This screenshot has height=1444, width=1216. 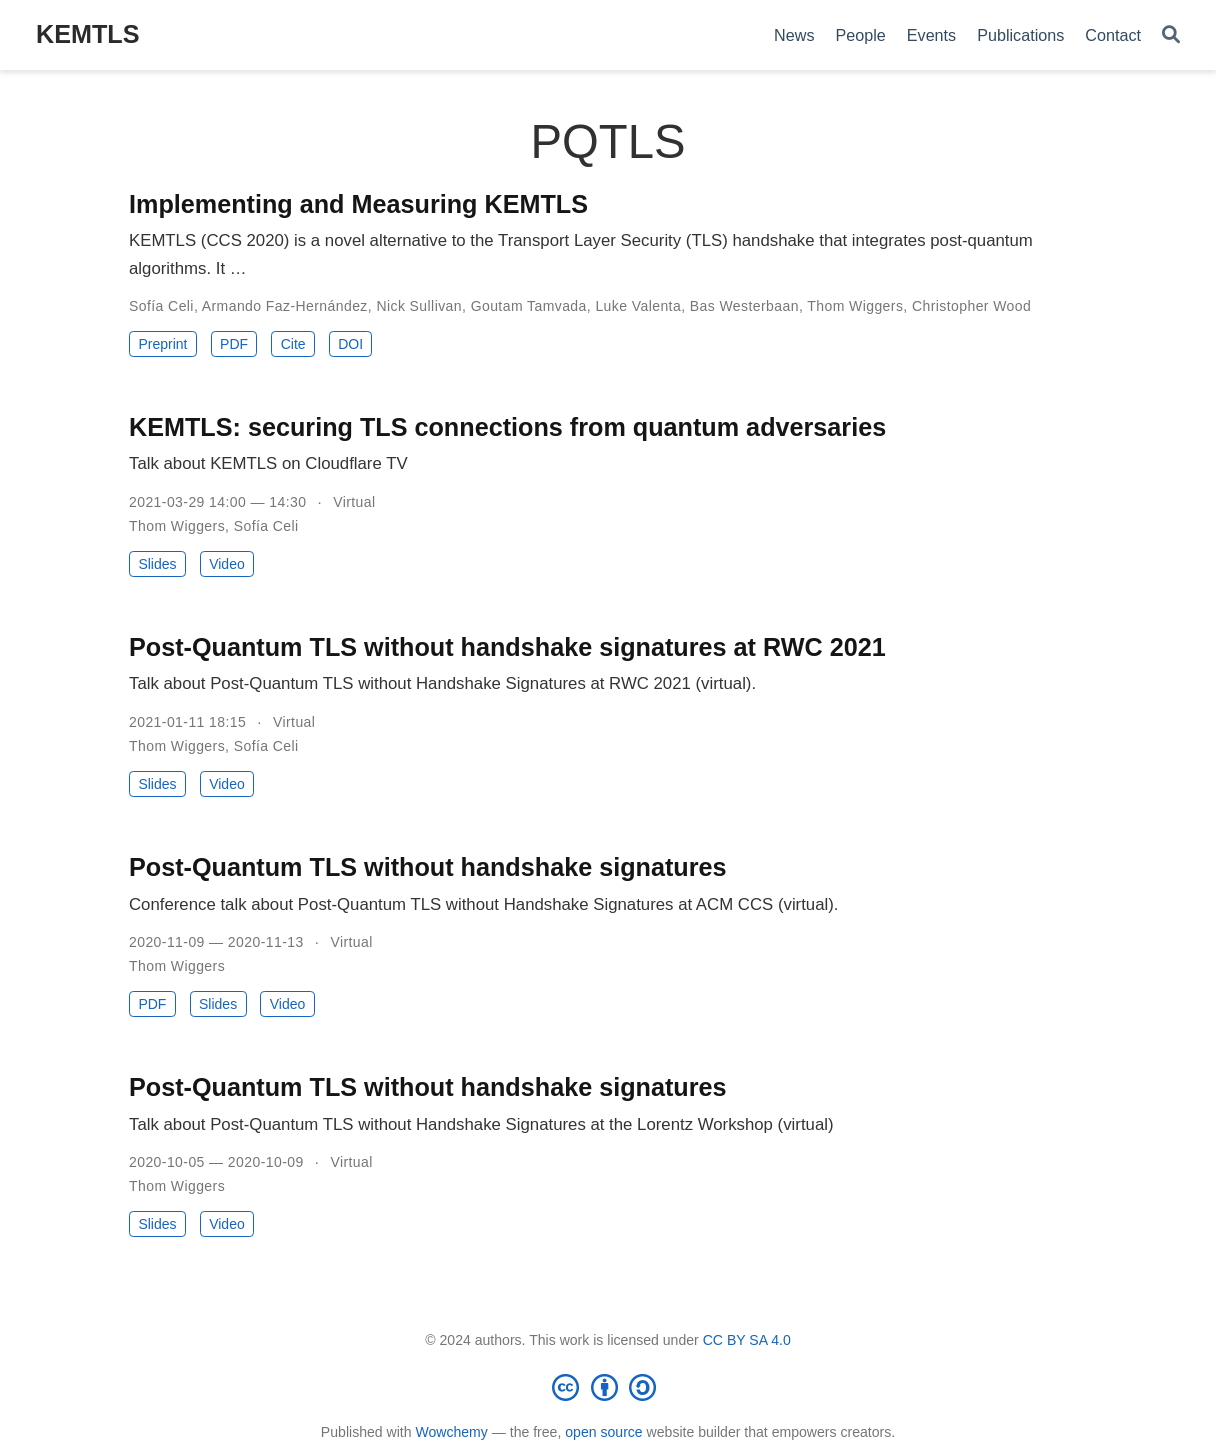 What do you see at coordinates (603, 1432) in the screenshot?
I see `open source` at bounding box center [603, 1432].